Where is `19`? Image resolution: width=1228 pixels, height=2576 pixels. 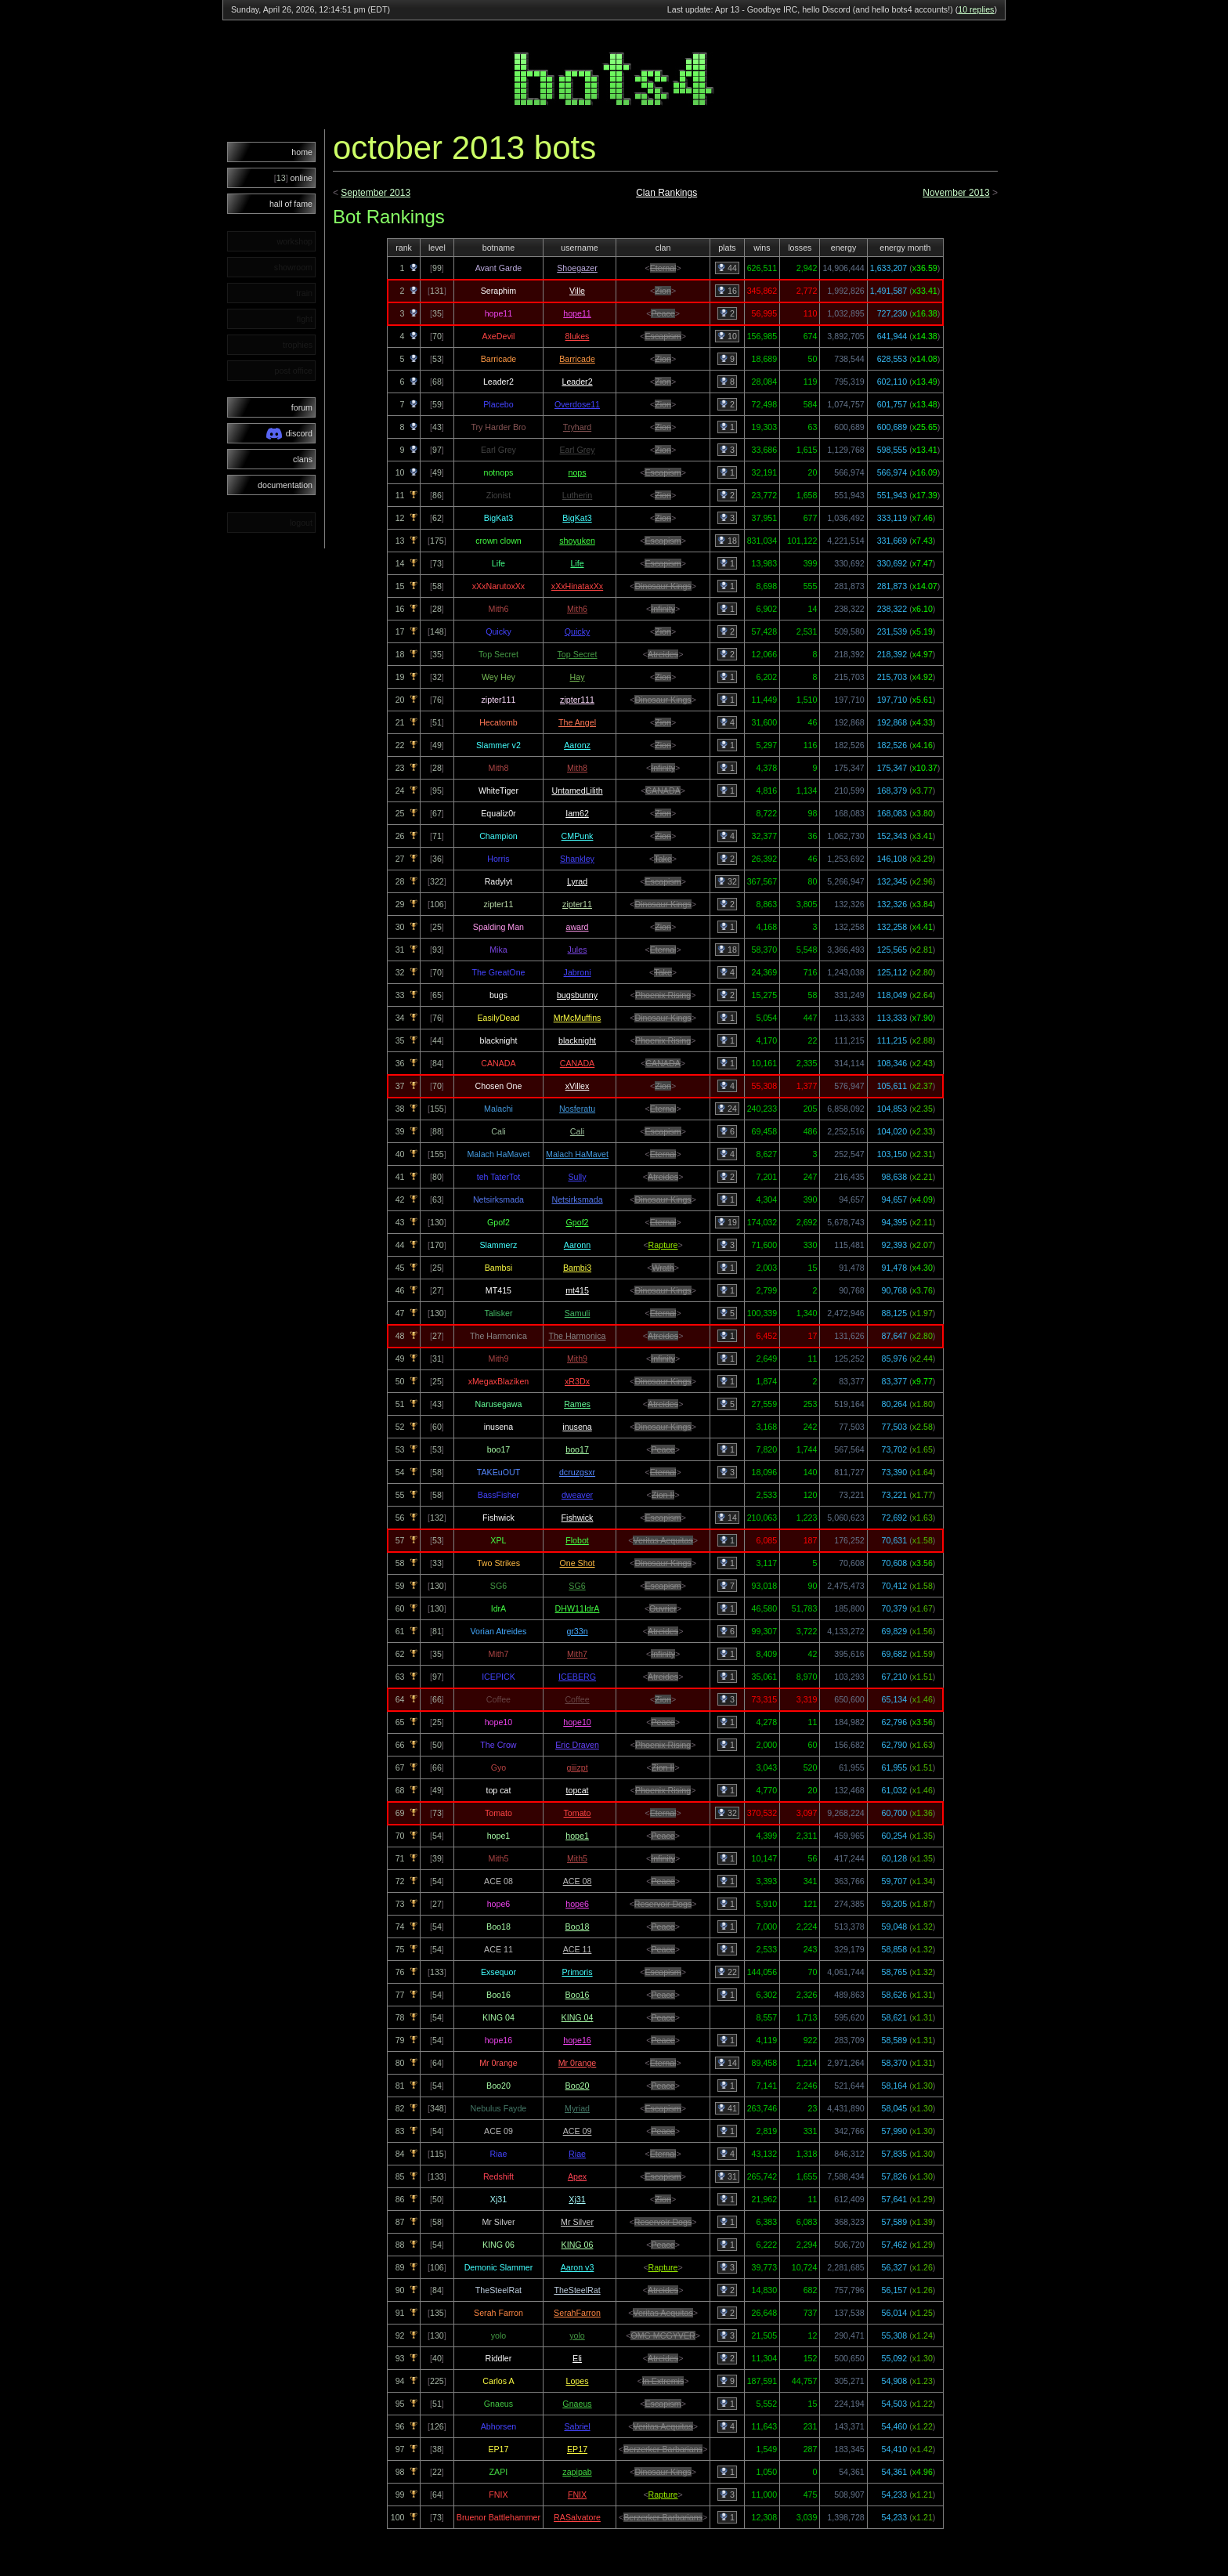 19 is located at coordinates (727, 1222).